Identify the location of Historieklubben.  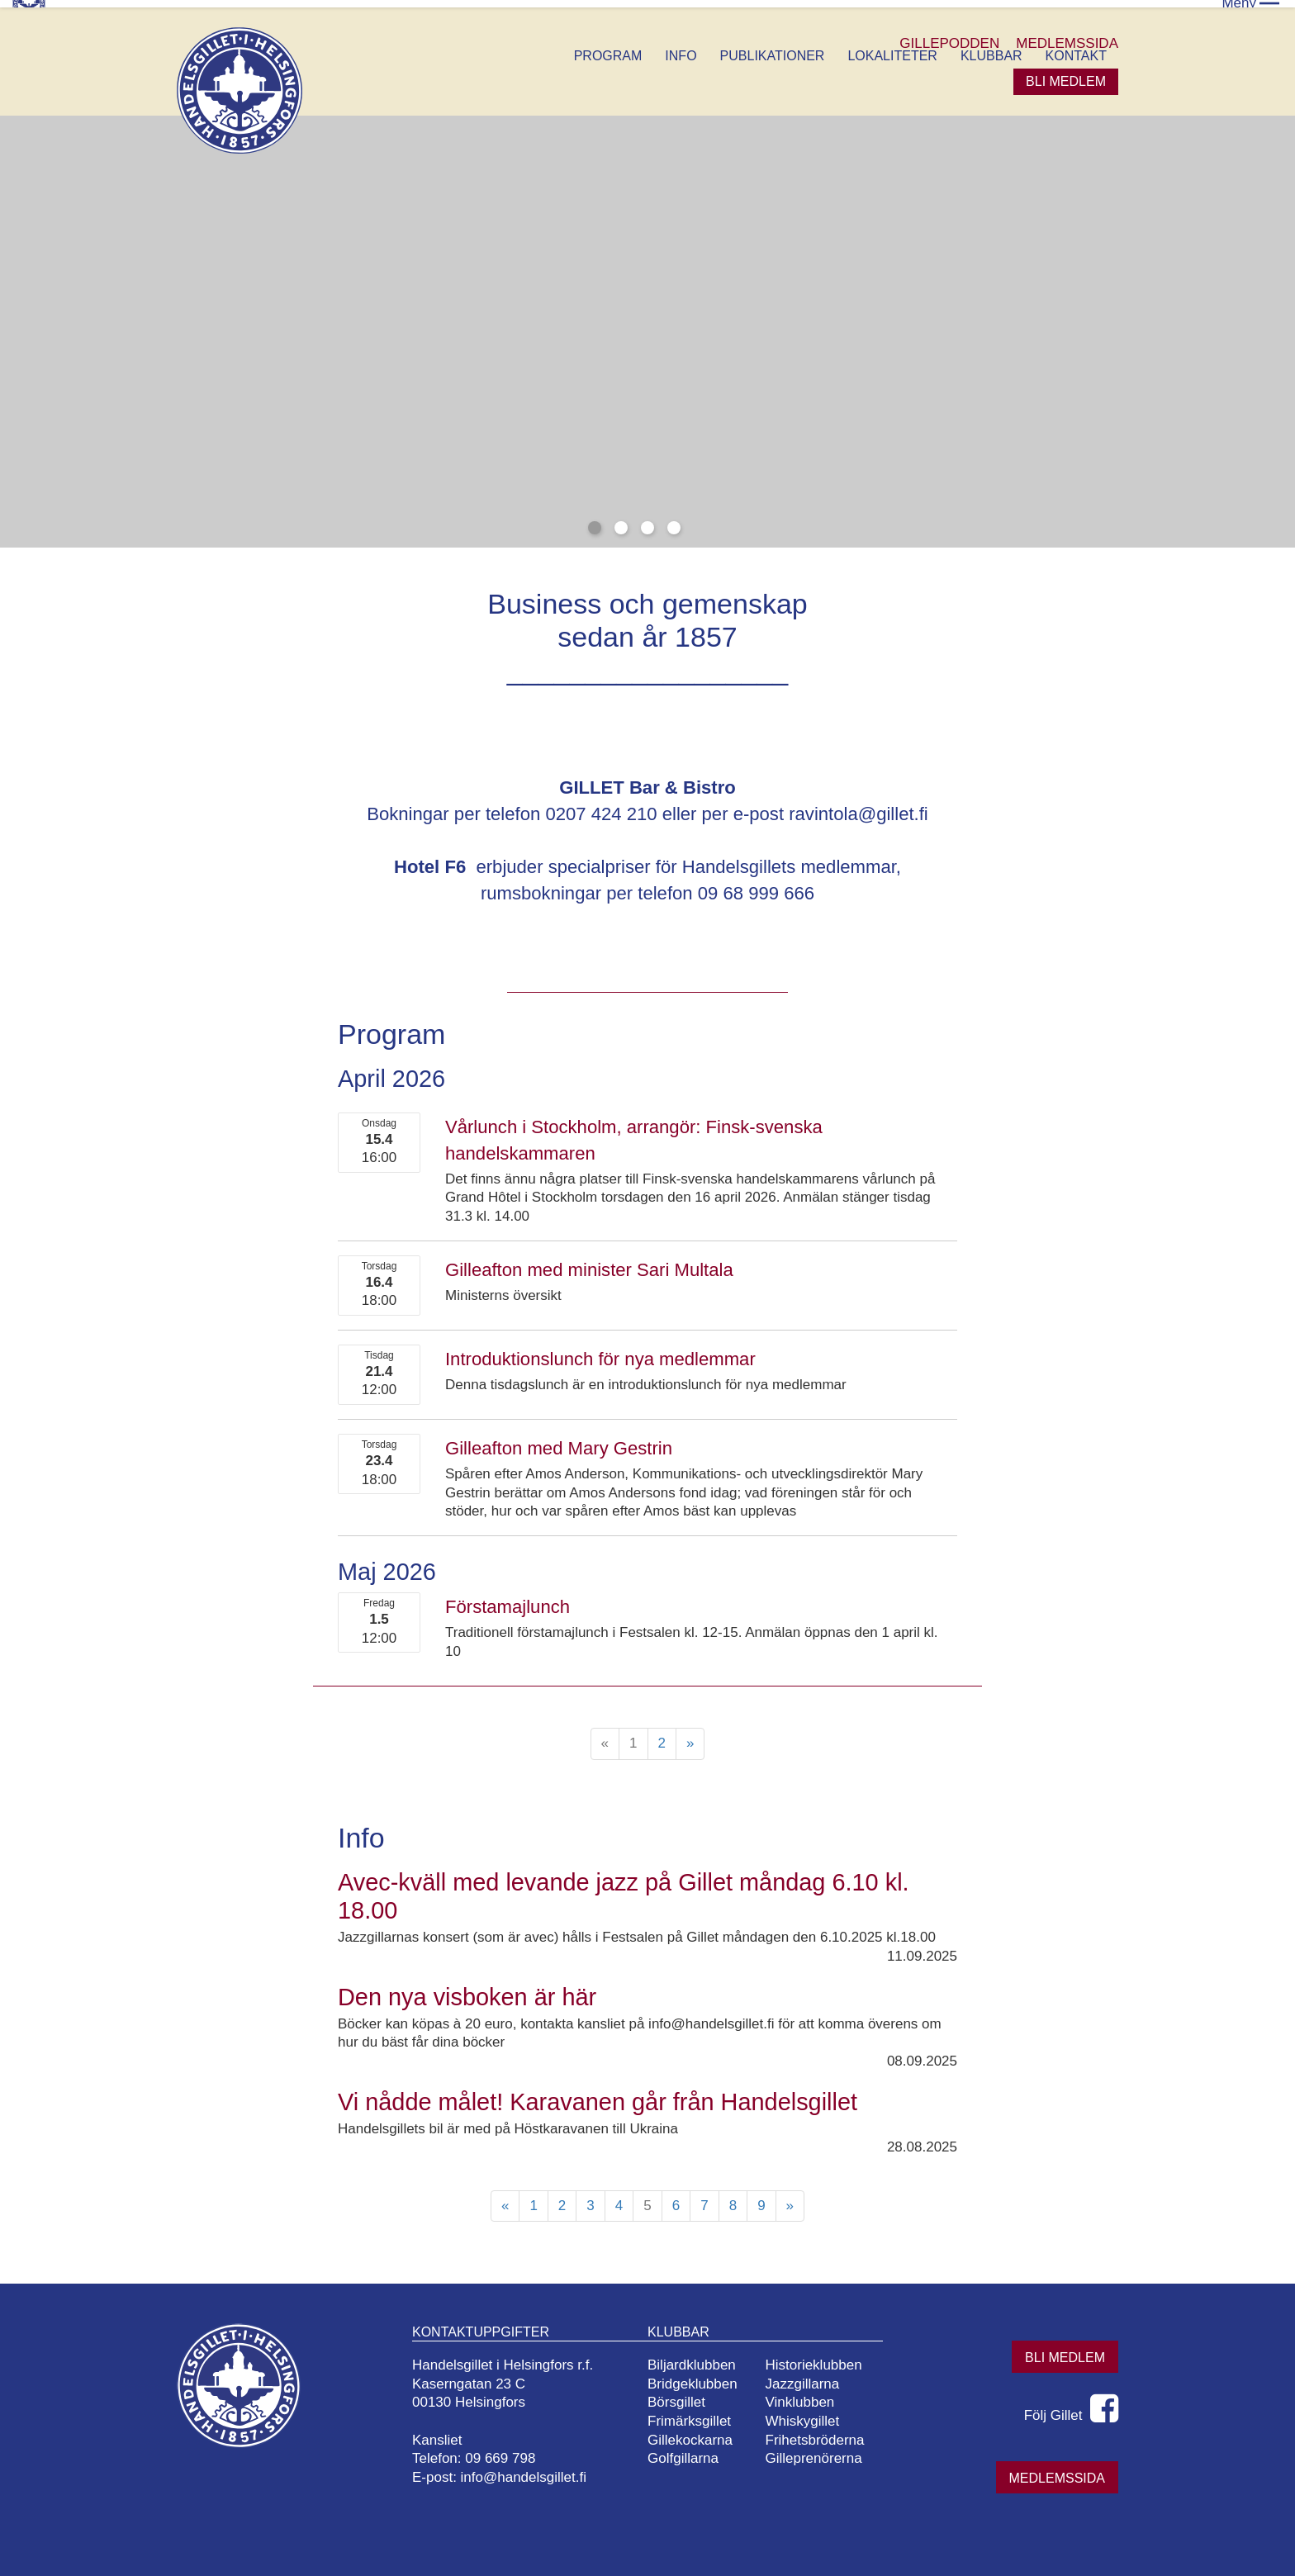
(819, 2357).